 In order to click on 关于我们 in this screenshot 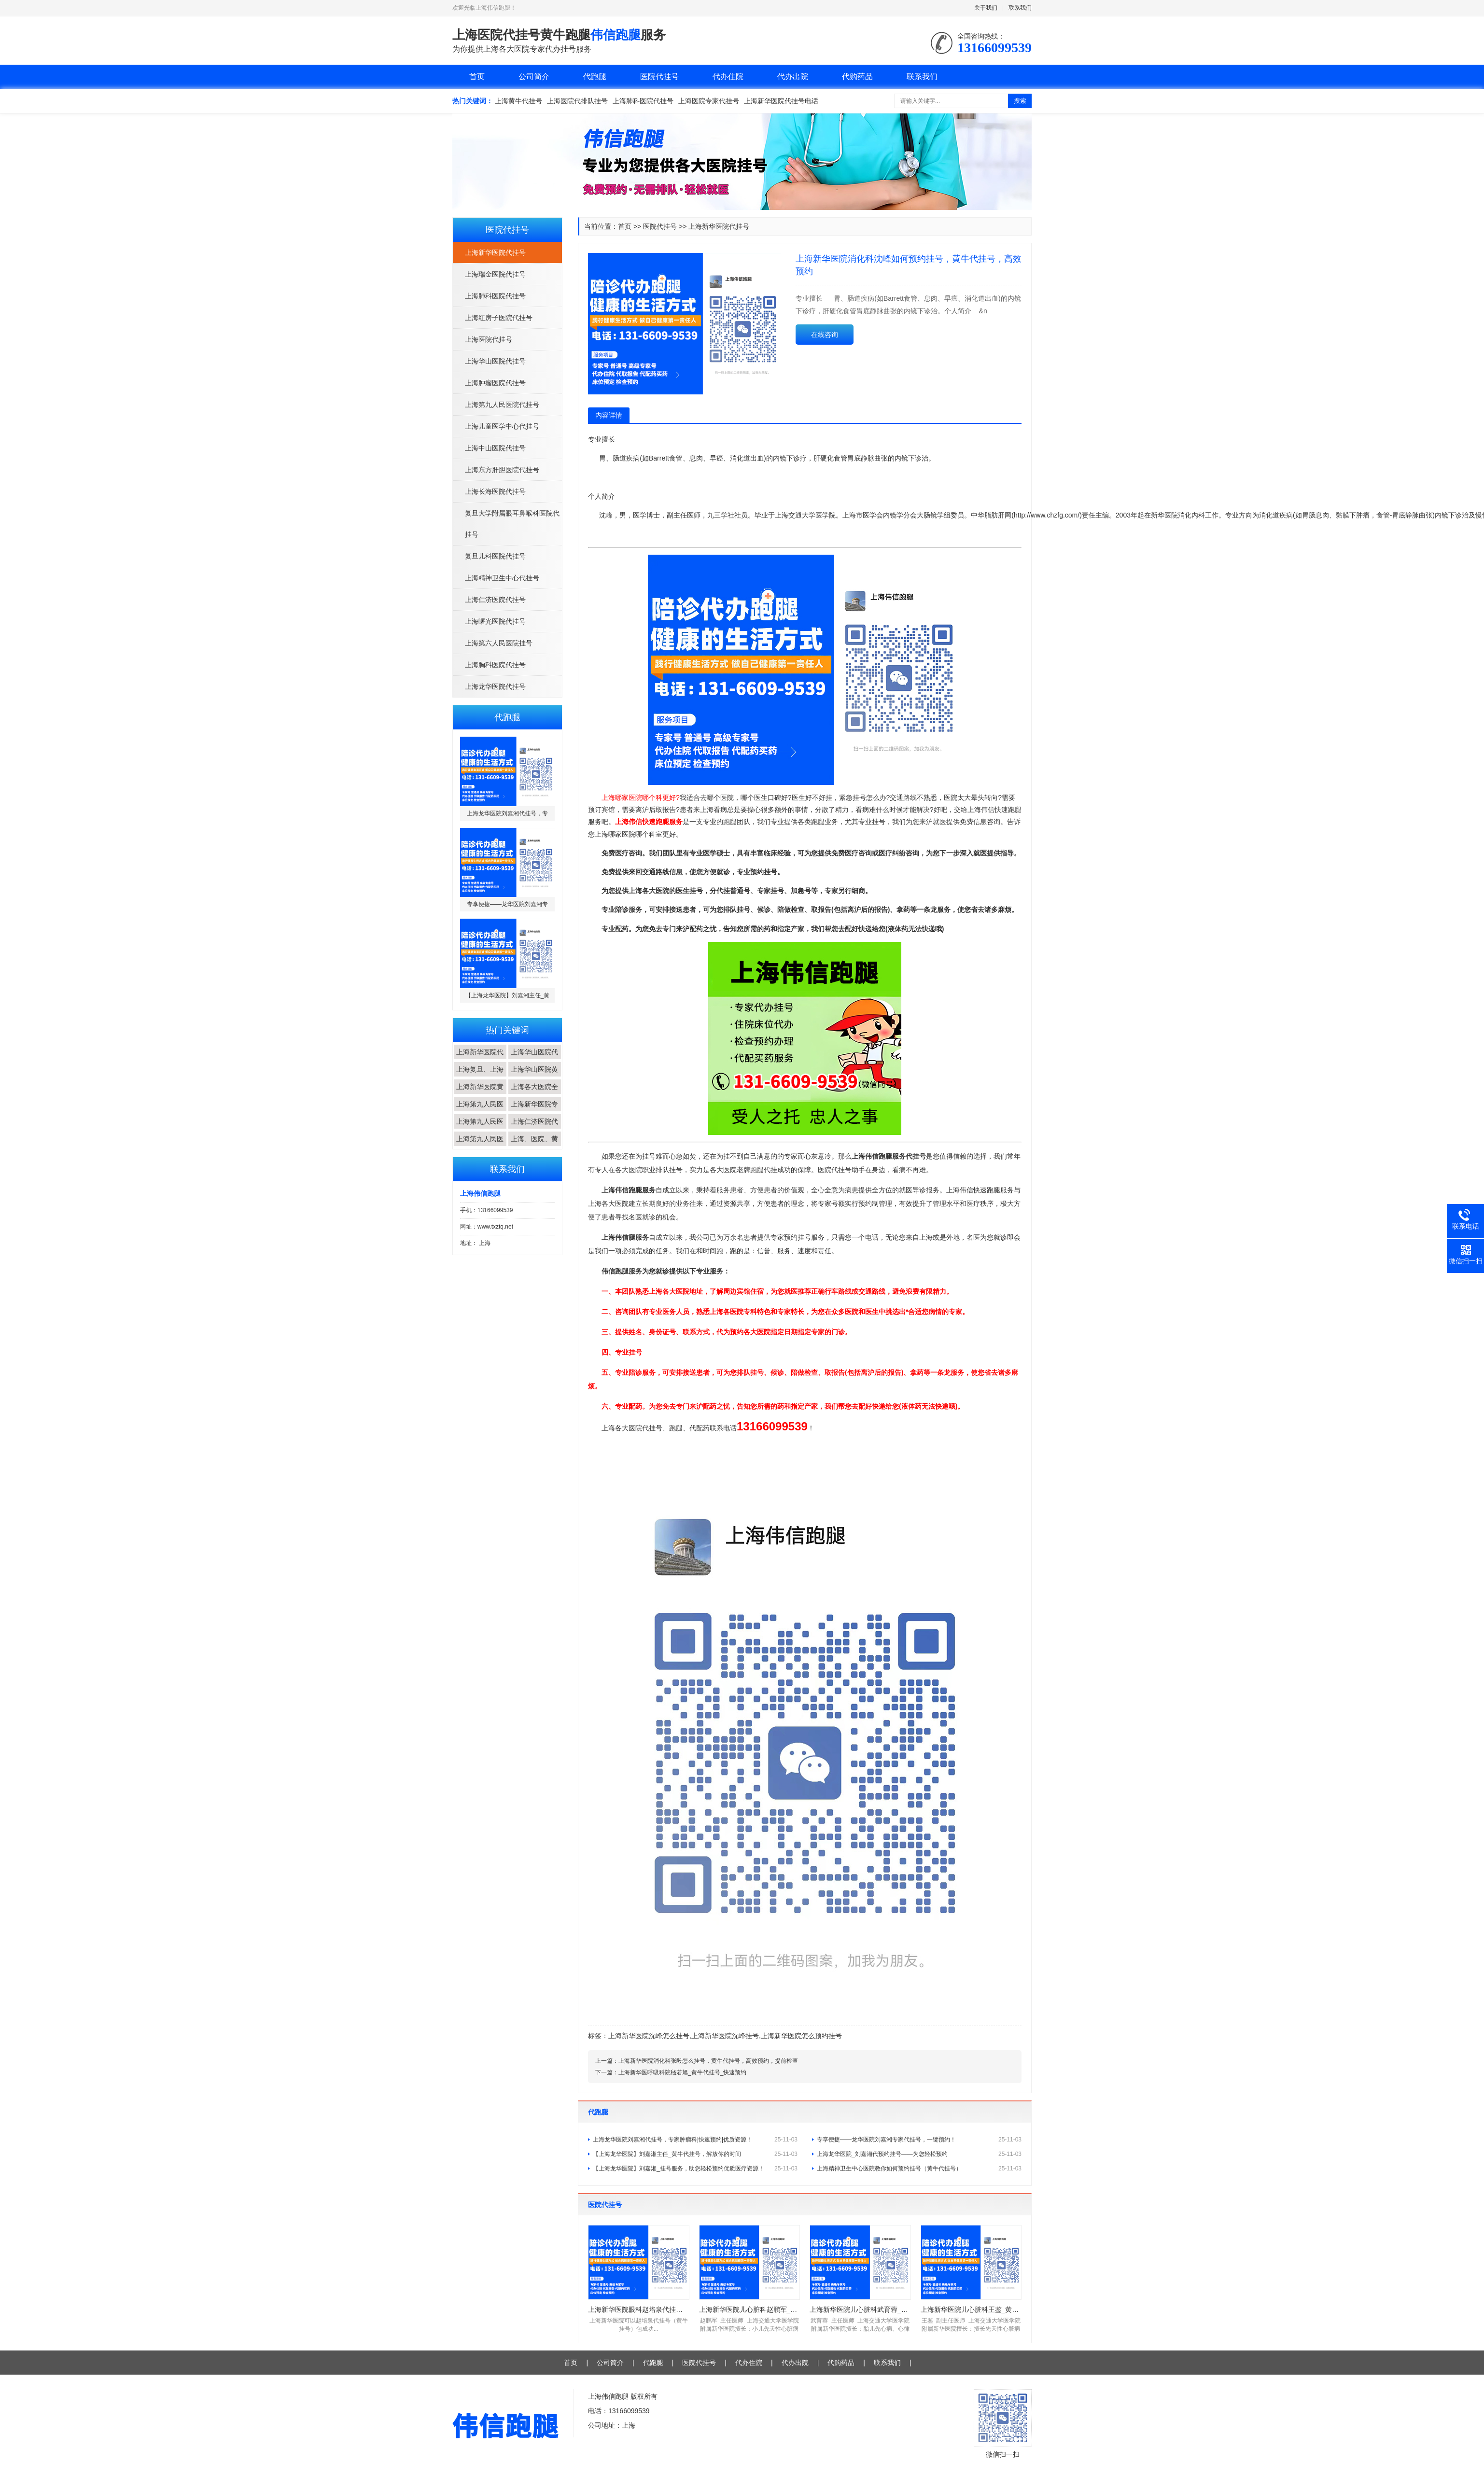, I will do `click(985, 7)`.